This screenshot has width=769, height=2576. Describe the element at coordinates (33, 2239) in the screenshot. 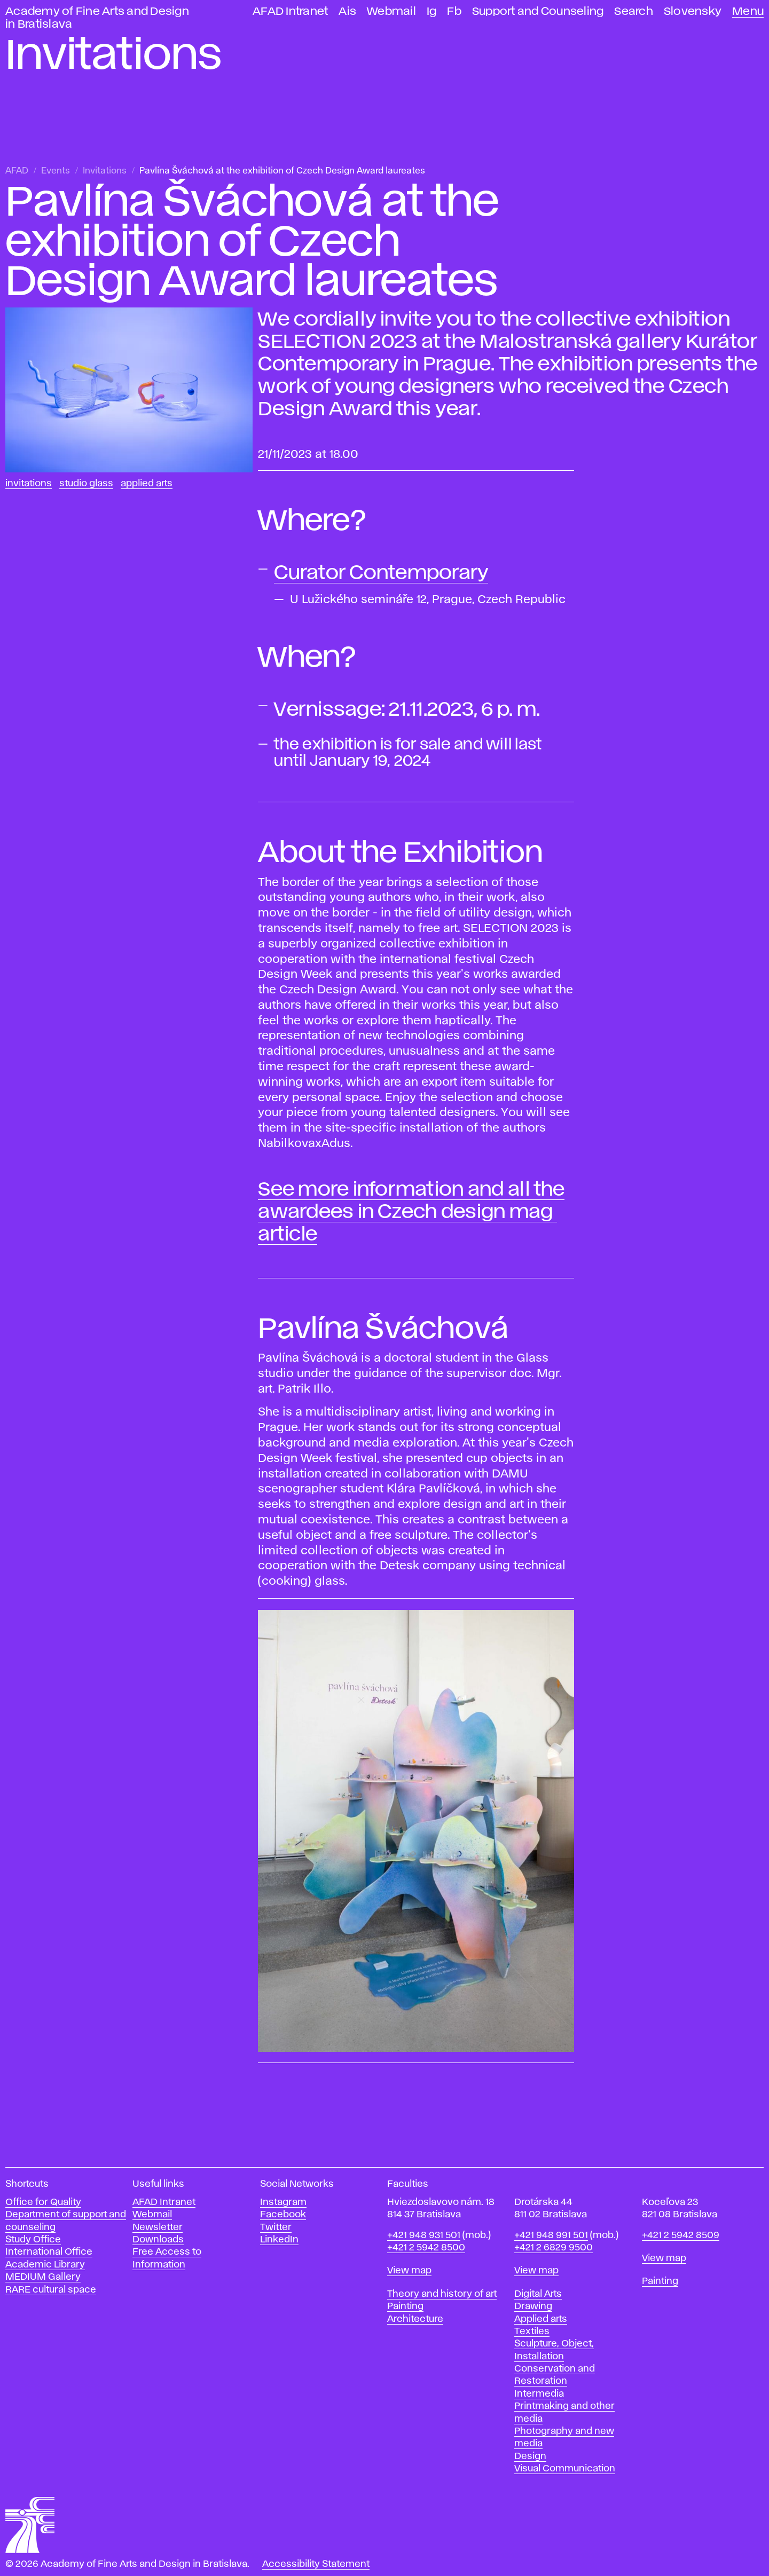

I see `Study Office` at that location.